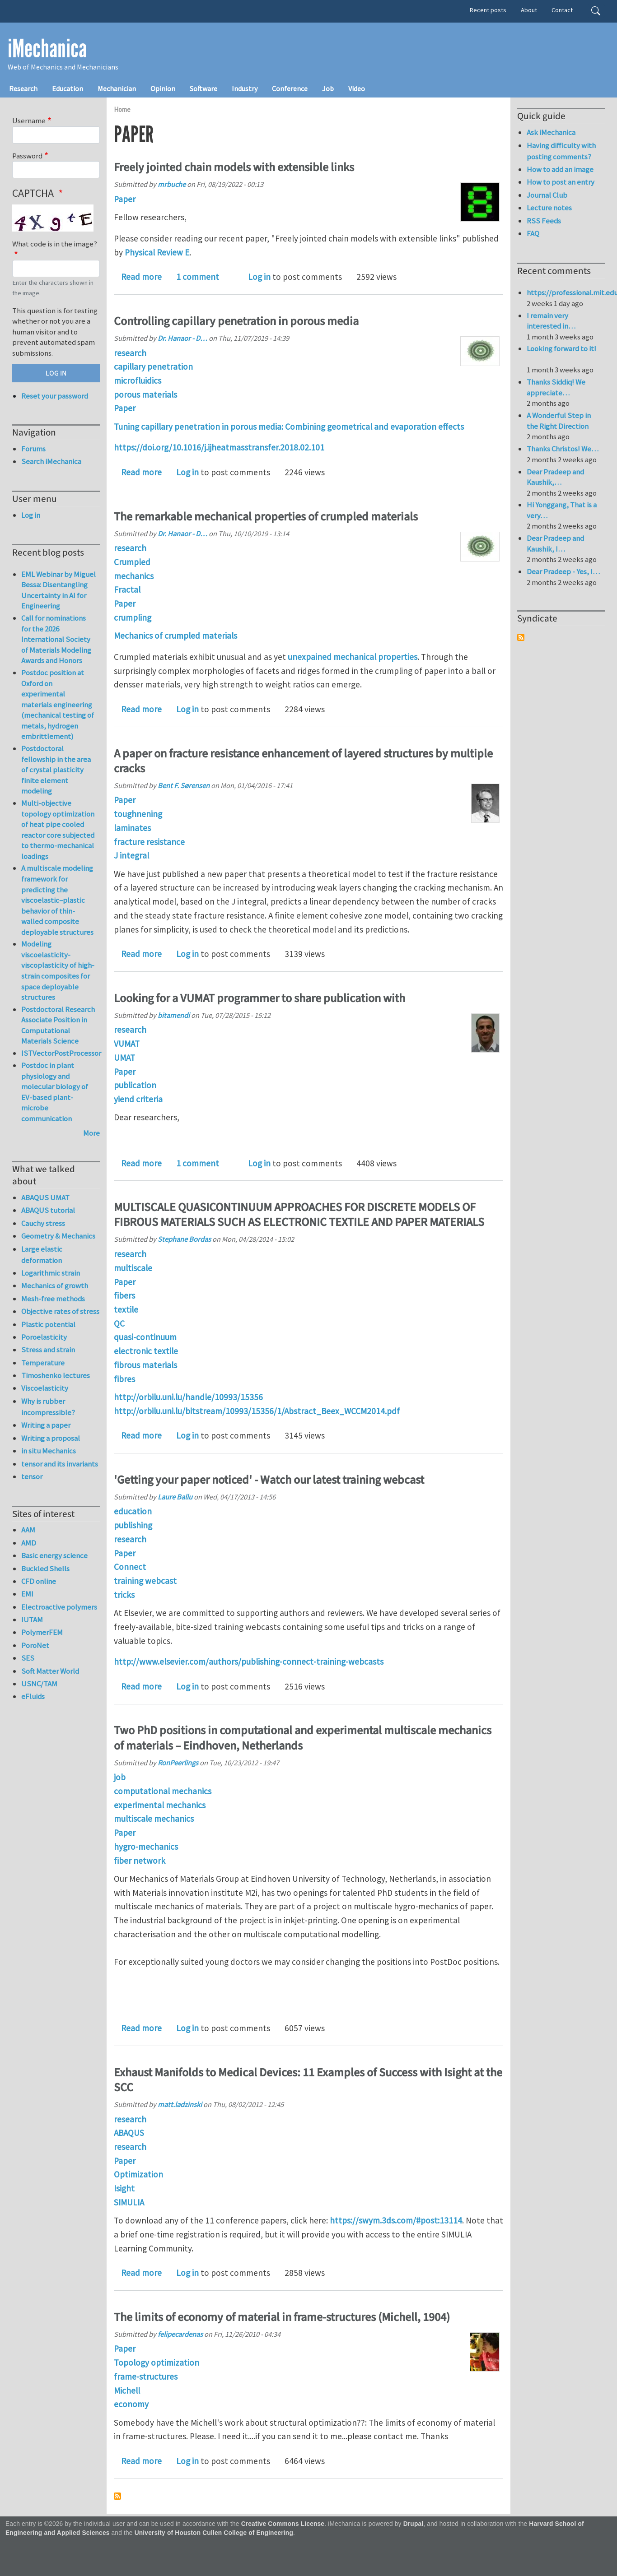 This screenshot has width=617, height=2576. Describe the element at coordinates (178, 1762) in the screenshot. I see `RonPeerlings` at that location.